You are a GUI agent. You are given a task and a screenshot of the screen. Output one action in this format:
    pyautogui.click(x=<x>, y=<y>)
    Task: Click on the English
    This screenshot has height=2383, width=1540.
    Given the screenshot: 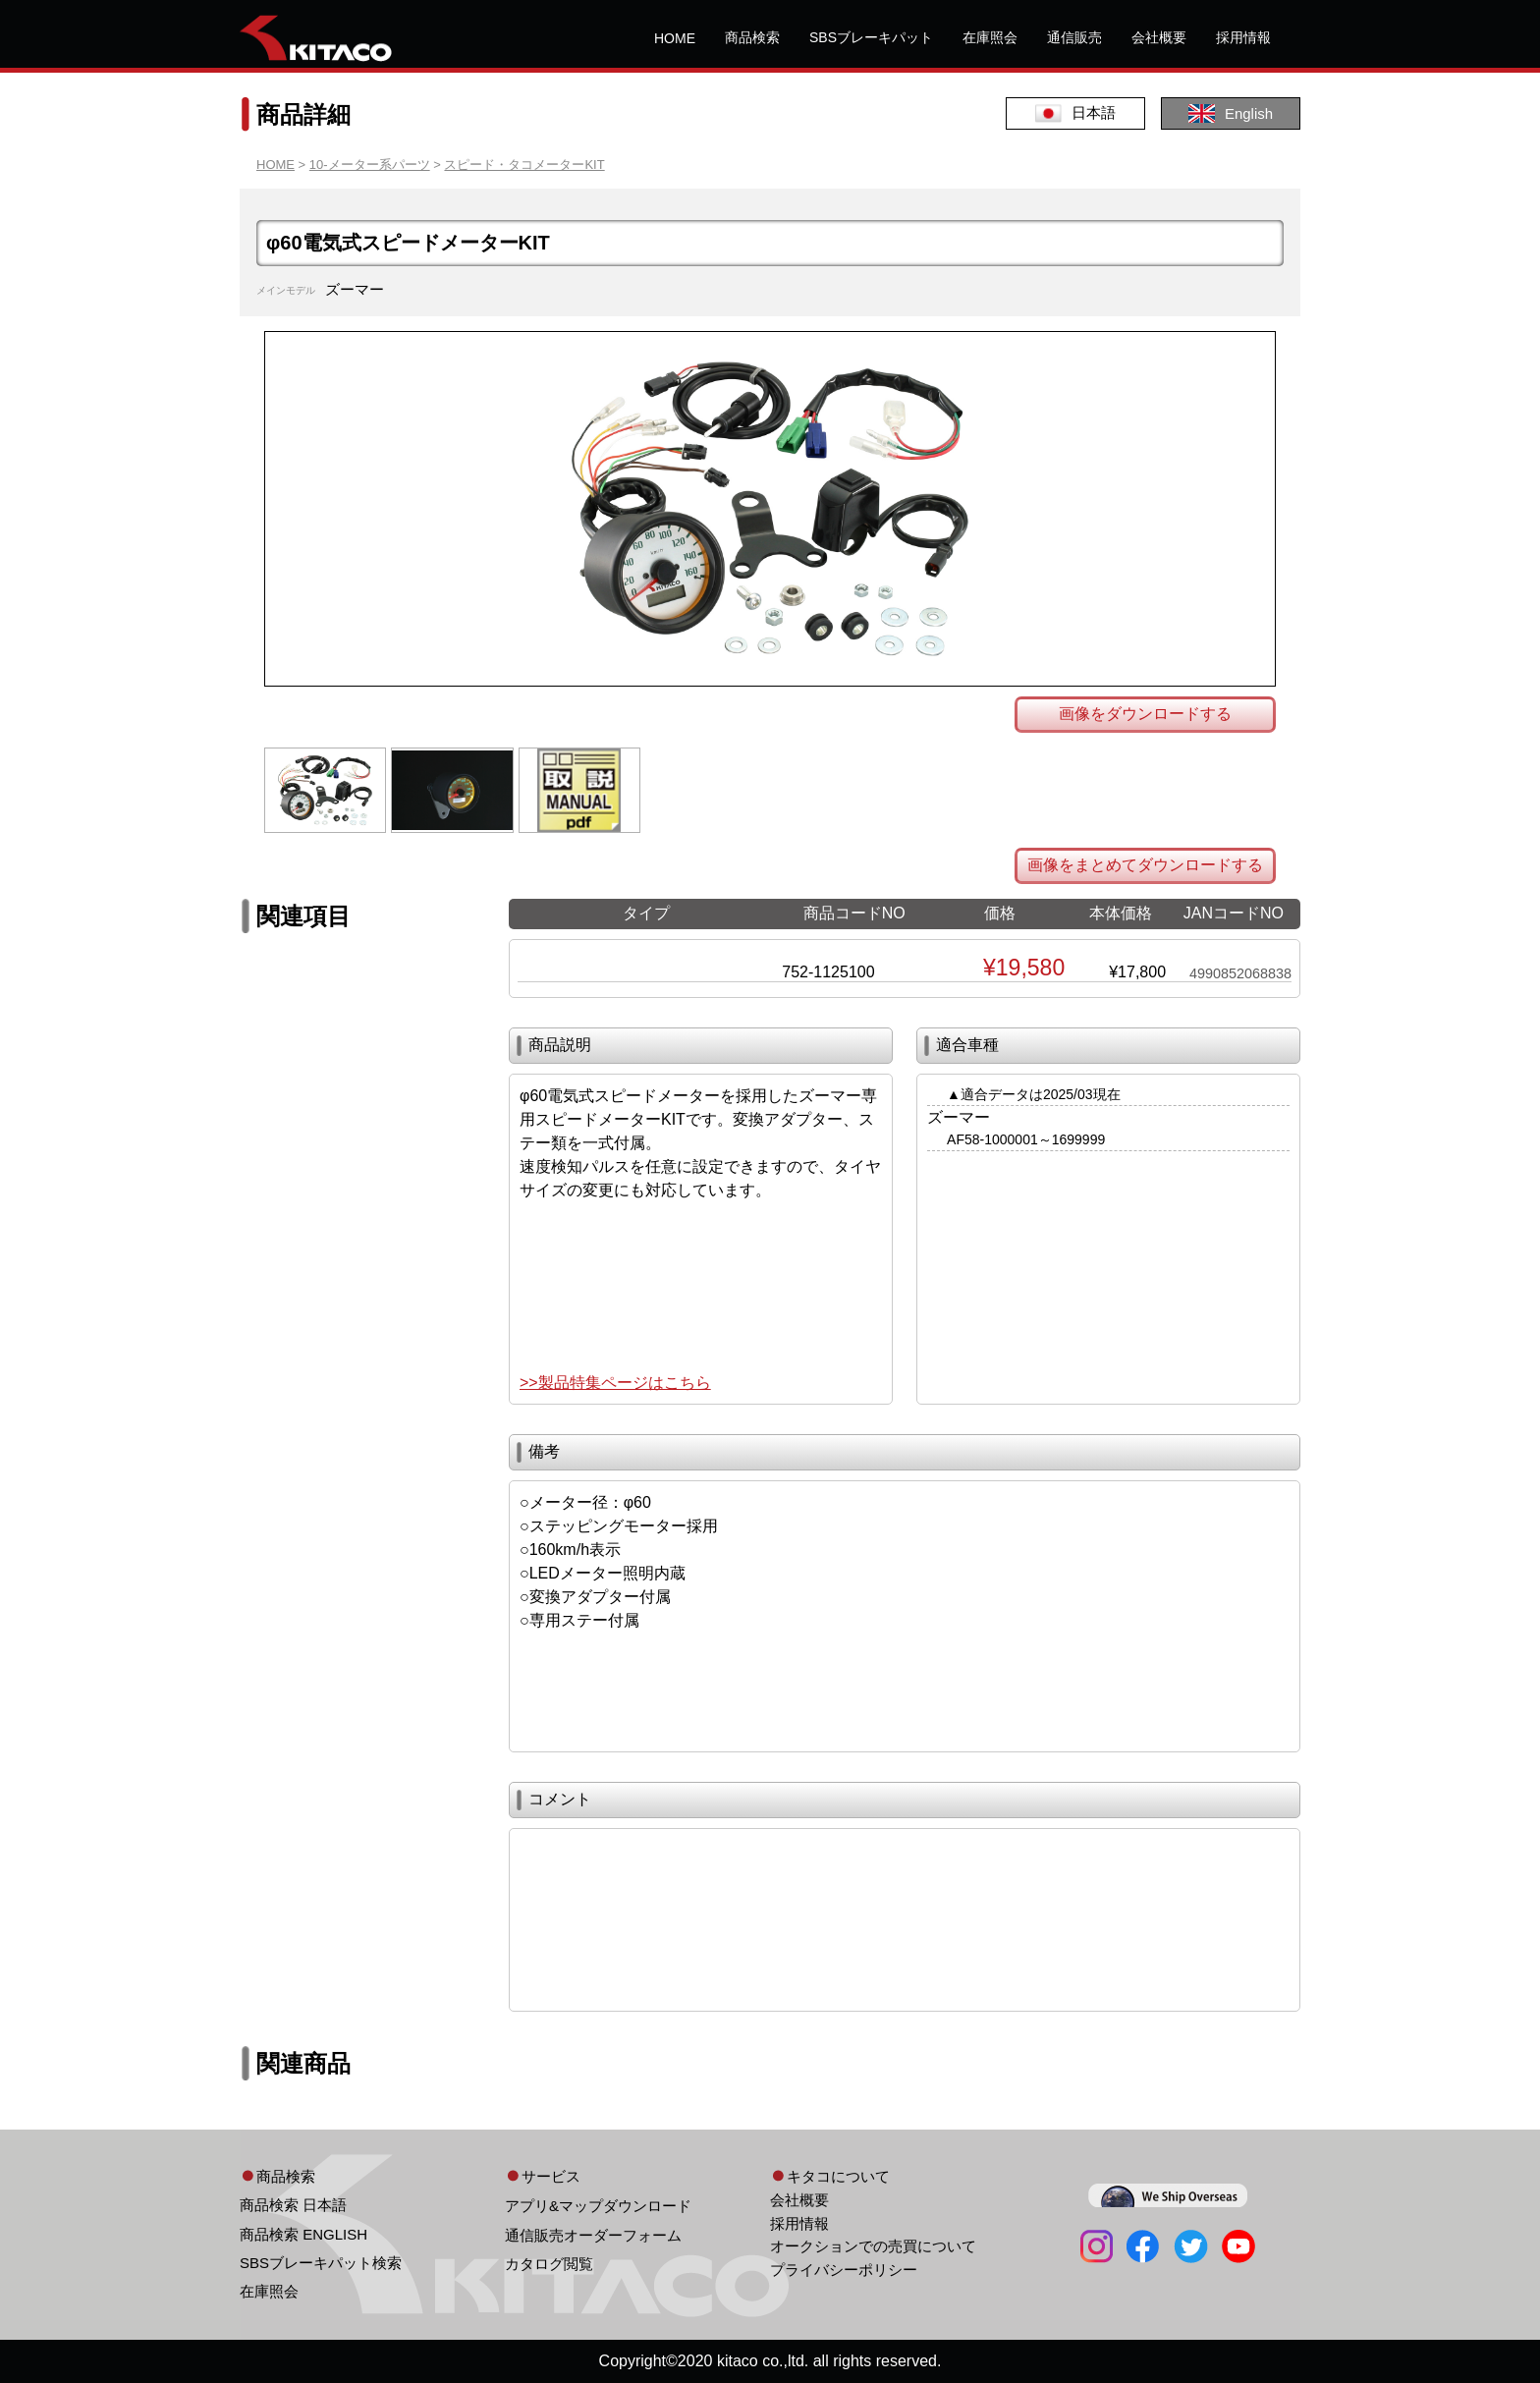 What is the action you would take?
    pyautogui.click(x=1230, y=113)
    